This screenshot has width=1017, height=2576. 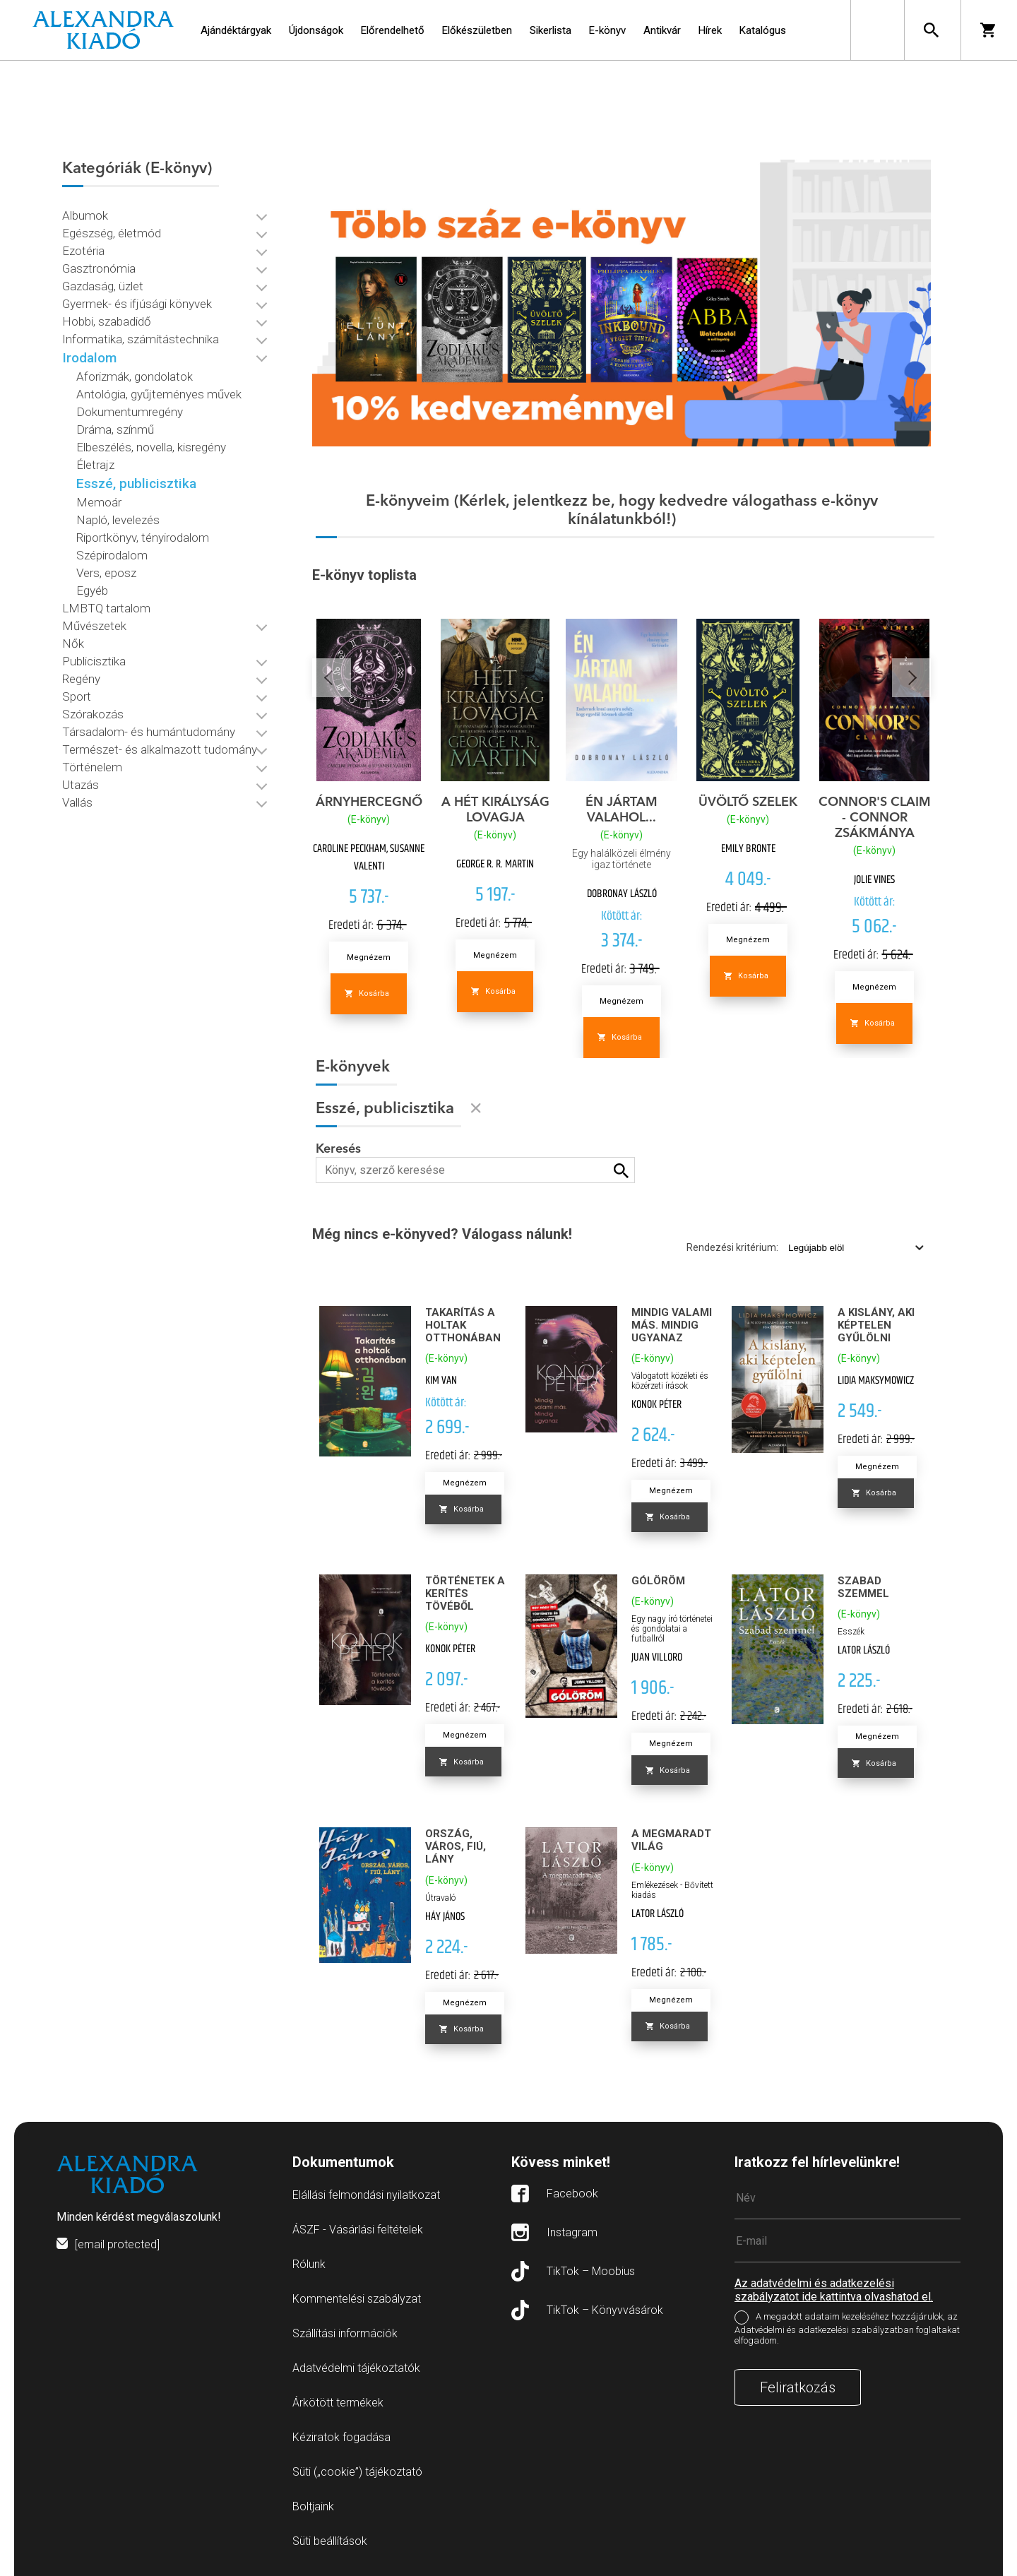 What do you see at coordinates (833, 2290) in the screenshot?
I see `Az adatvédelmi és adatkezelési szabályzatot ide kattintva olvashatod el.` at bounding box center [833, 2290].